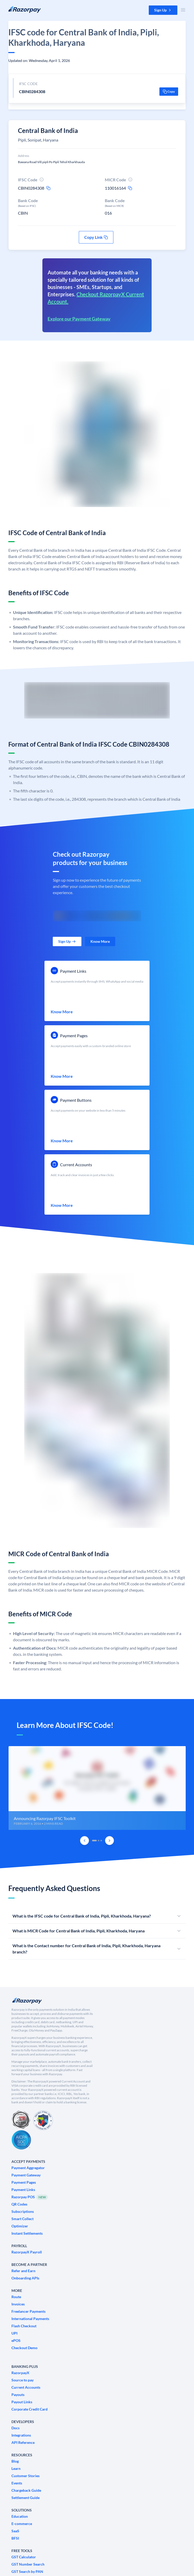  I want to click on [link], so click(67, 941).